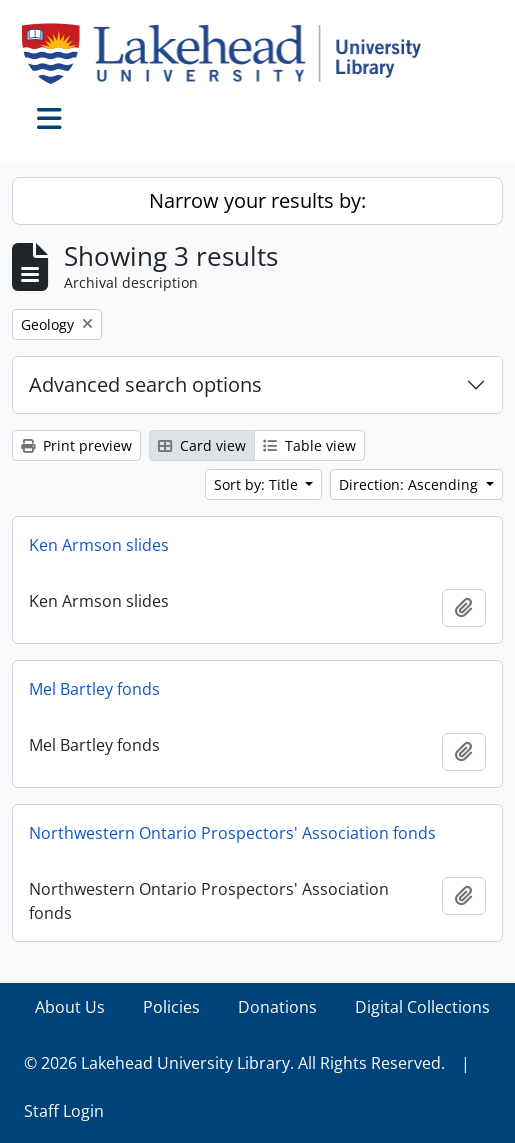 This screenshot has height=1143, width=515. I want to click on Digital Collections, so click(422, 1007).